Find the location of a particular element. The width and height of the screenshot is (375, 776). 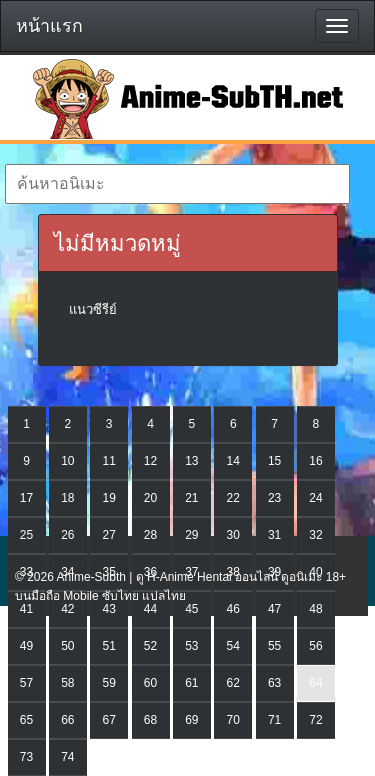

65 is located at coordinates (26, 720).